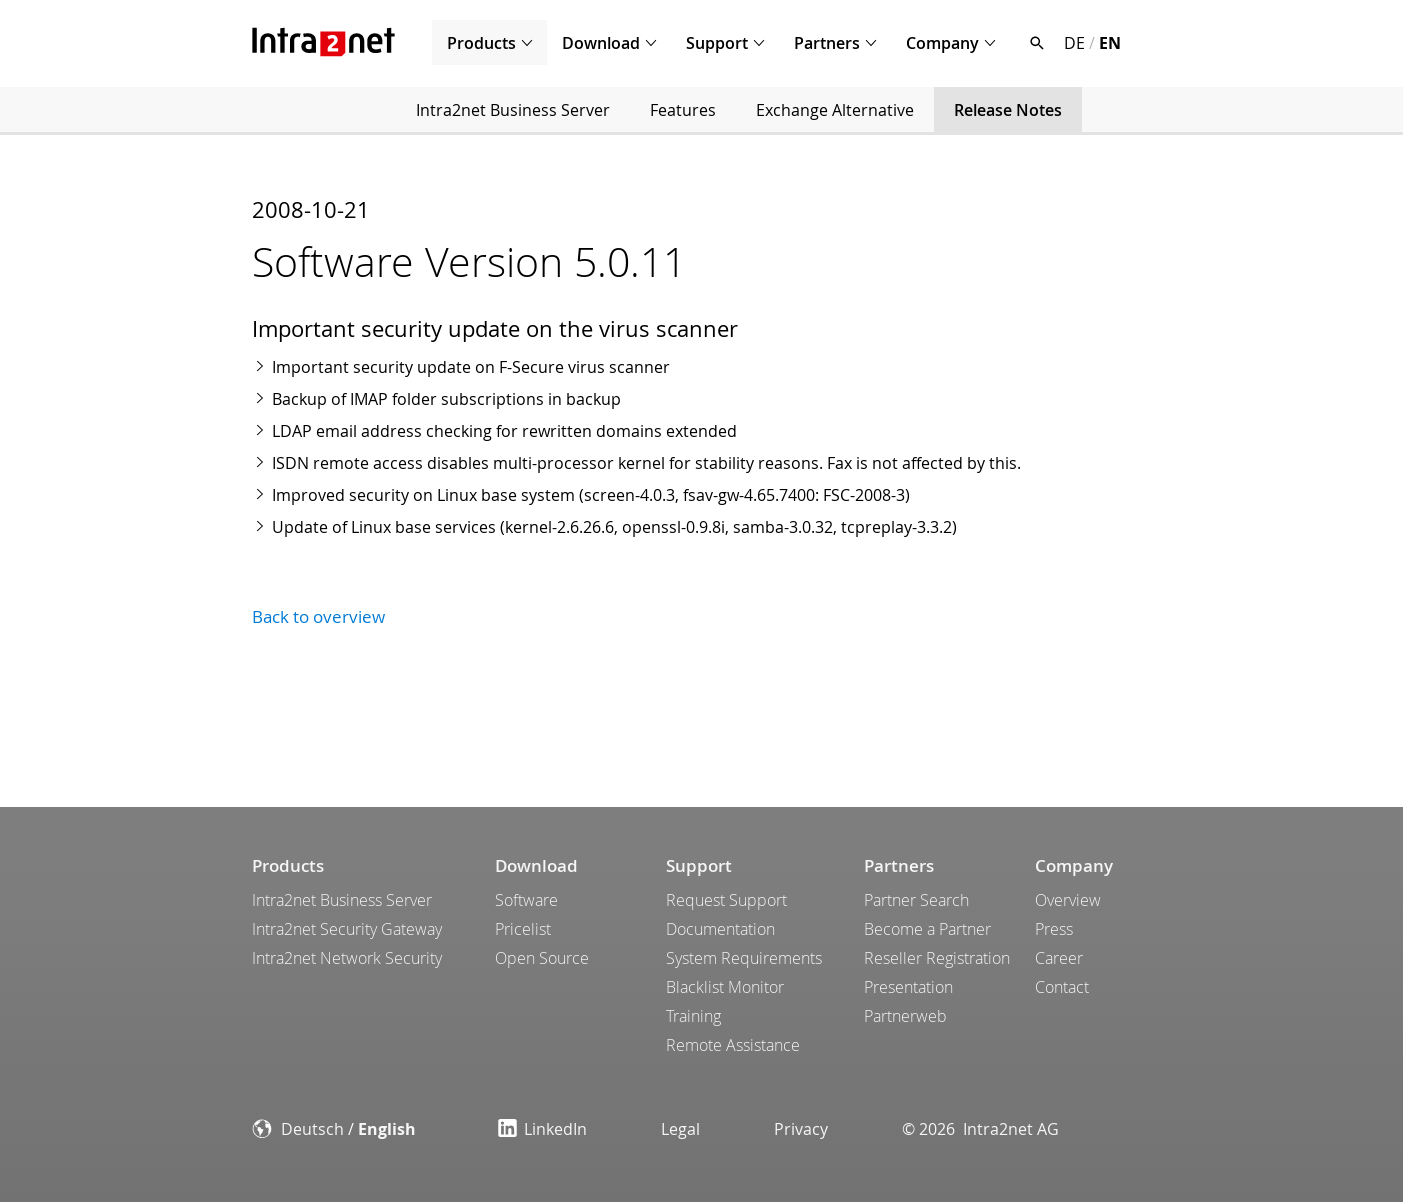  What do you see at coordinates (827, 43) in the screenshot?
I see `Partners` at bounding box center [827, 43].